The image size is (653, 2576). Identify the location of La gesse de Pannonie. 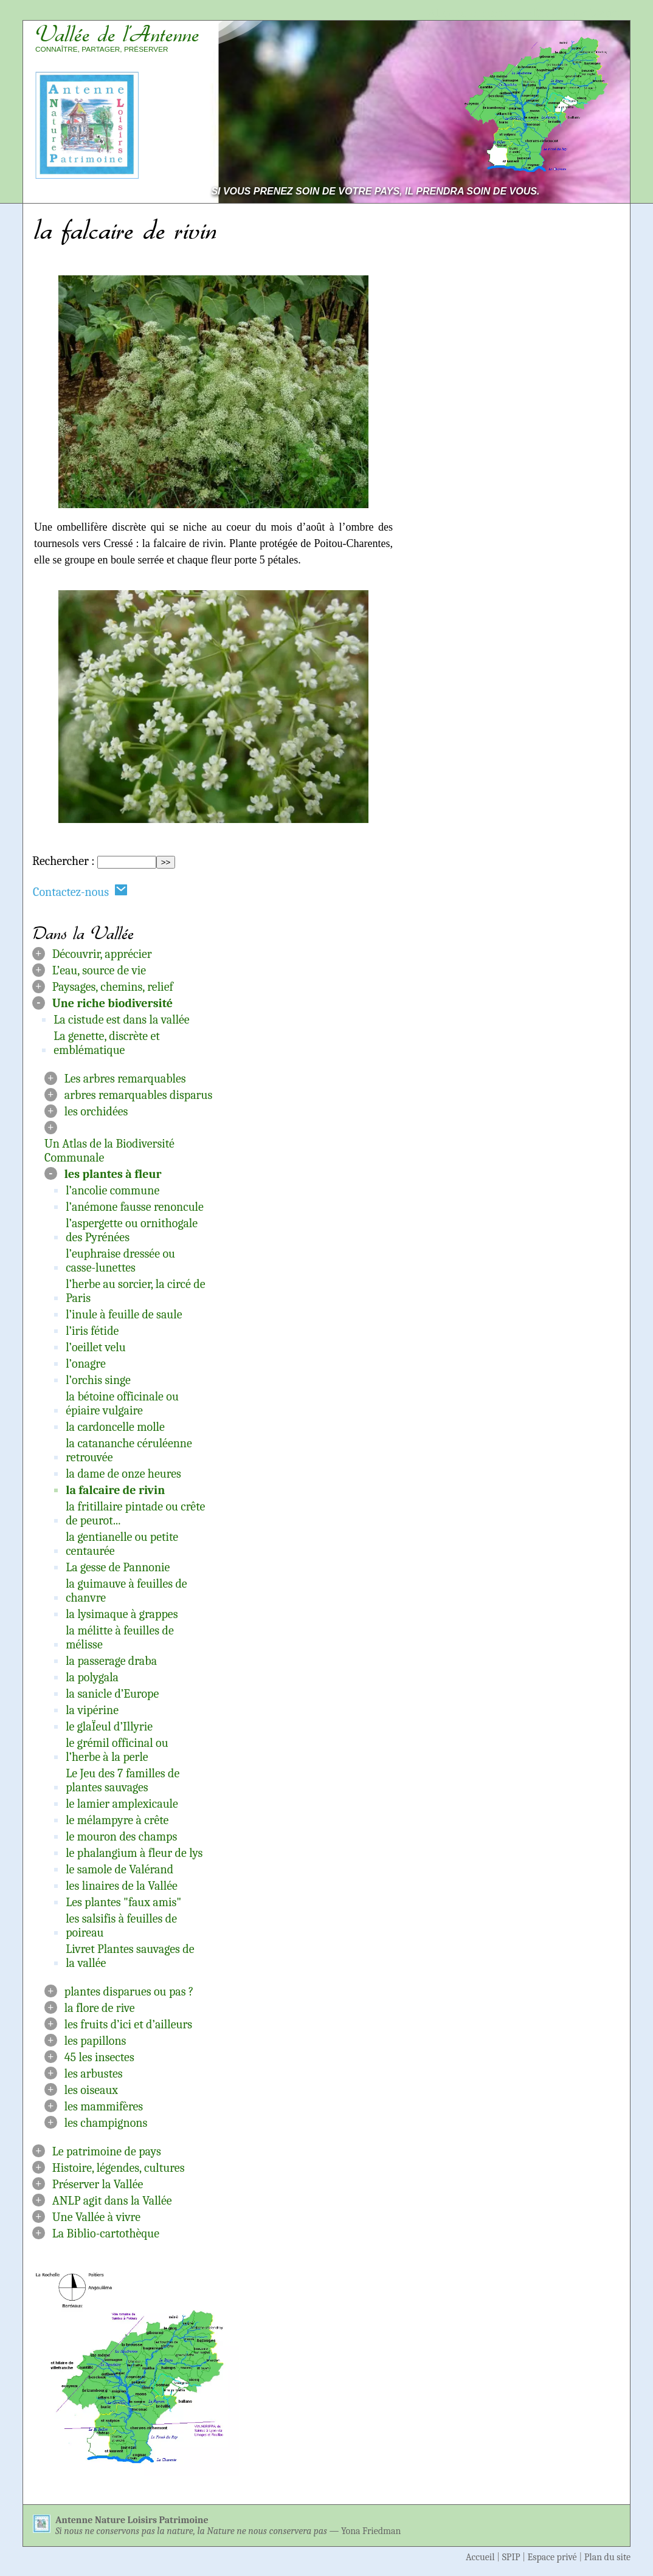
(118, 1567).